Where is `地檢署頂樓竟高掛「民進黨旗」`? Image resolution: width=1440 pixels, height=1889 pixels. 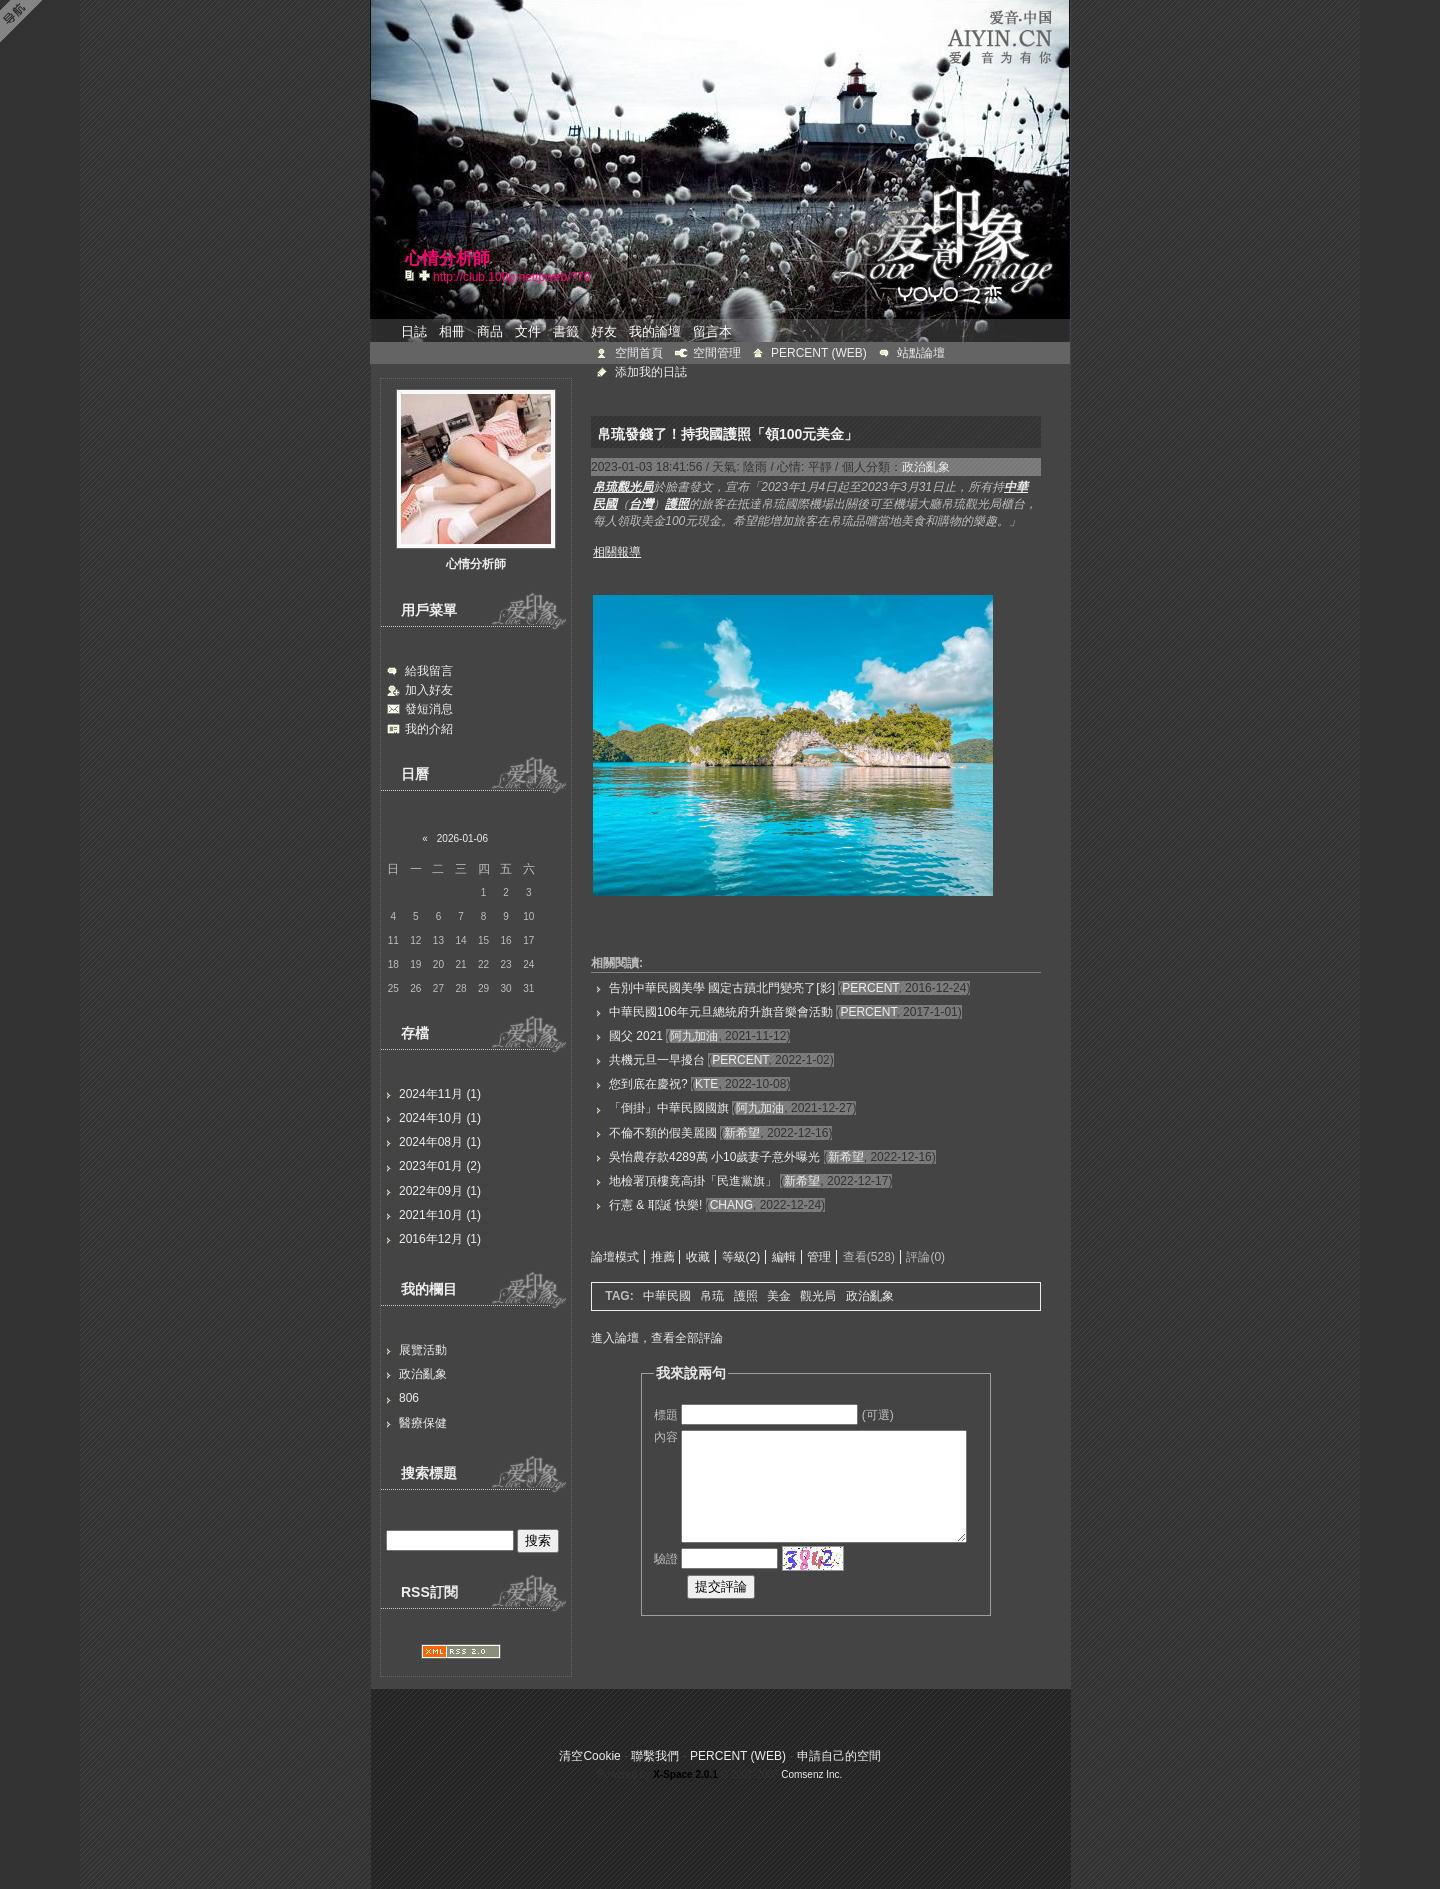 地檢署頂樓竟高掛「民進黨旗」 is located at coordinates (693, 1181).